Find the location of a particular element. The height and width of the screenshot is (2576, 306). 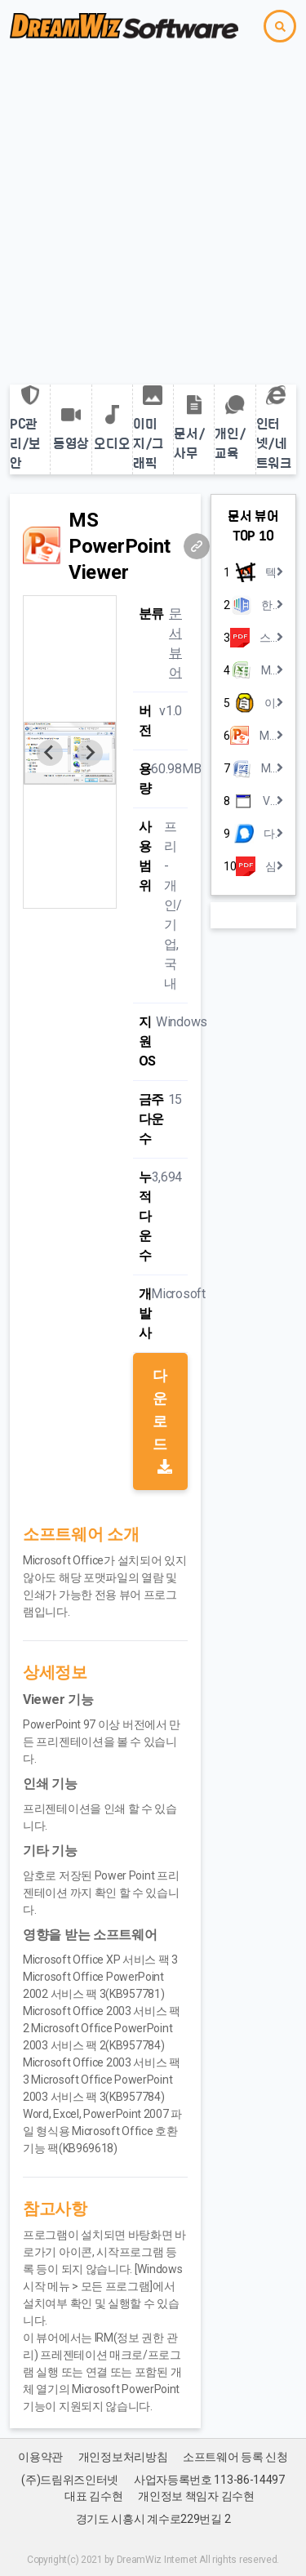

[Previous slide] is located at coordinates (50, 753).